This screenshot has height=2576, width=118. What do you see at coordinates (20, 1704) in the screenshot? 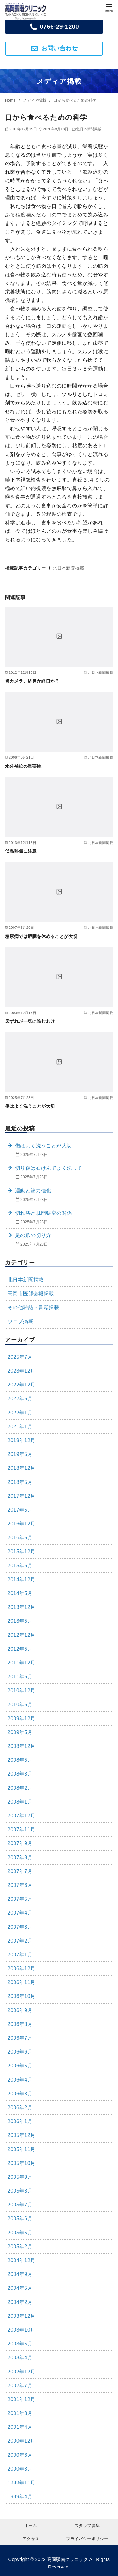
I see `2010年5月` at bounding box center [20, 1704].